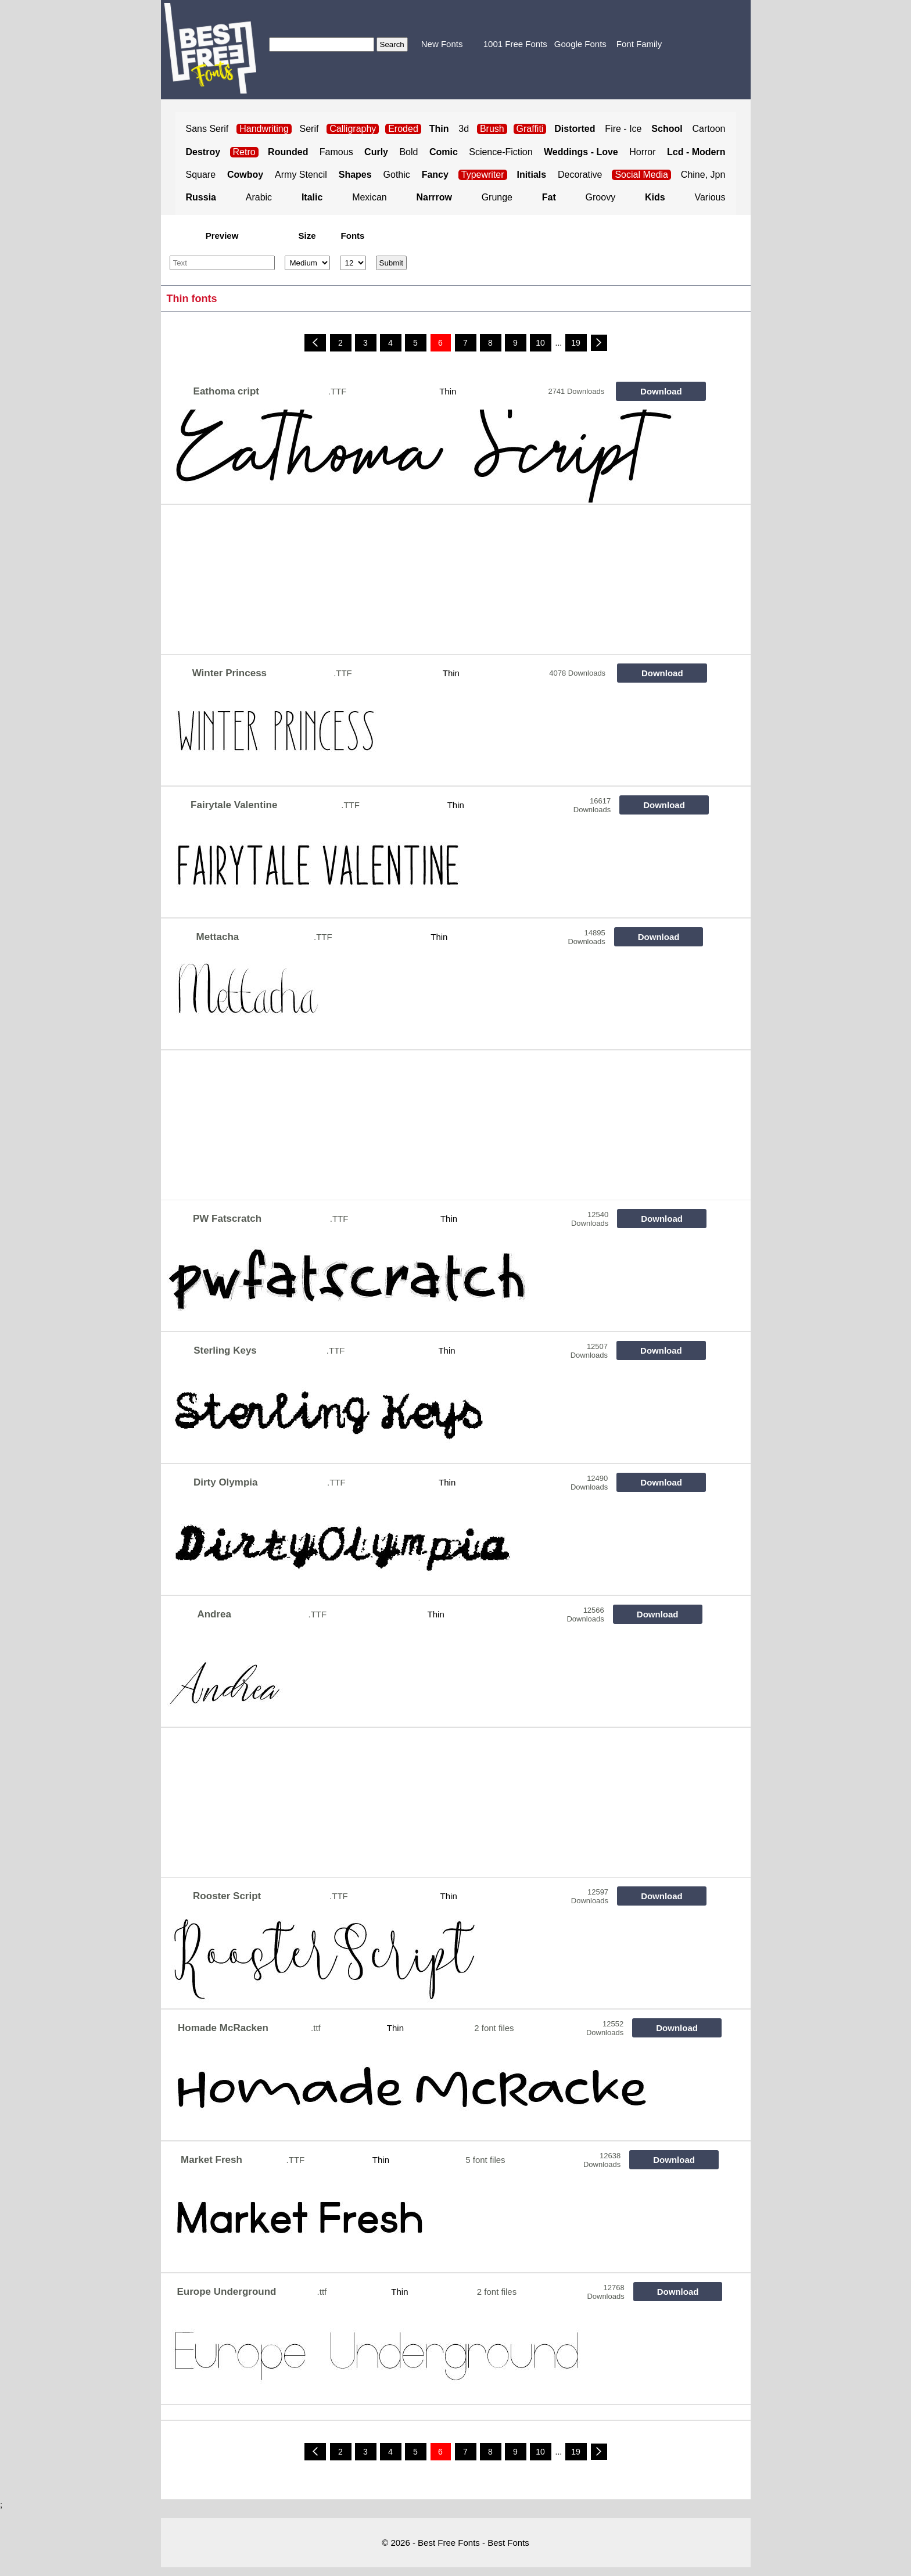  Describe the element at coordinates (301, 175) in the screenshot. I see `Army Stencil` at that location.